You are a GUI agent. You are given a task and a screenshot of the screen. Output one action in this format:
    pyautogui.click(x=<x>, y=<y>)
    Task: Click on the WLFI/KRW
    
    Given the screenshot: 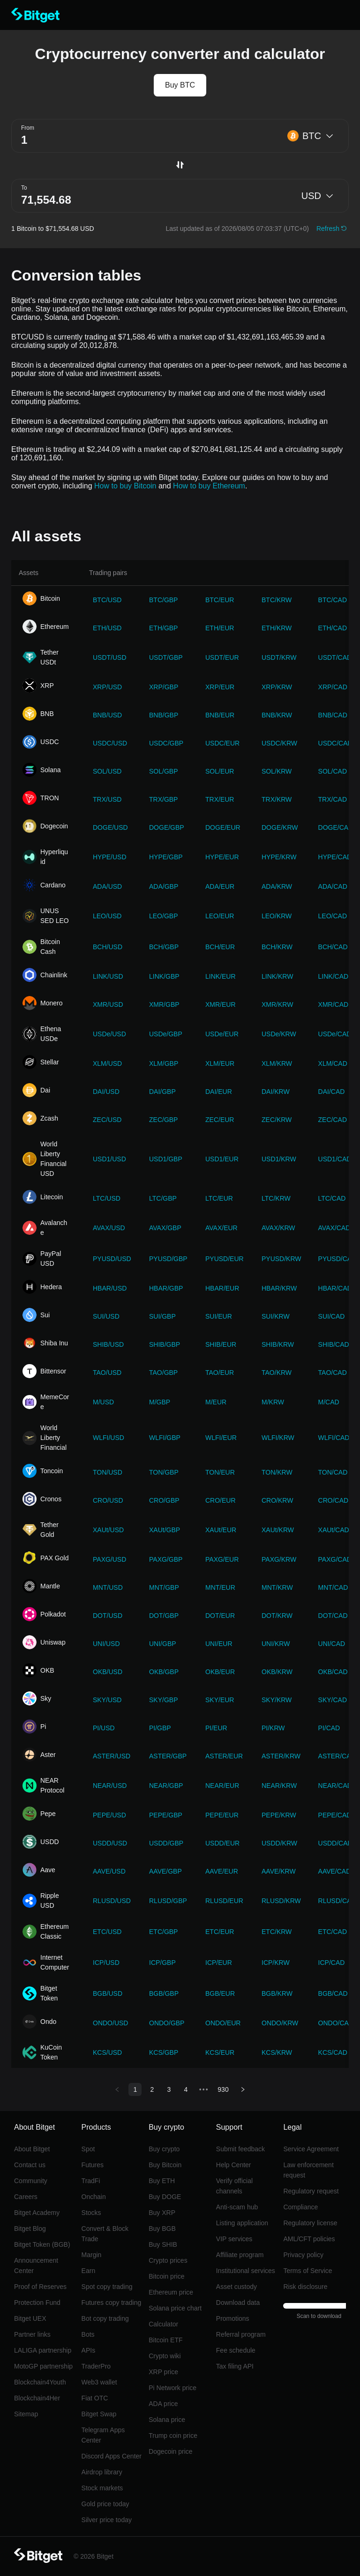 What is the action you would take?
    pyautogui.click(x=278, y=1437)
    